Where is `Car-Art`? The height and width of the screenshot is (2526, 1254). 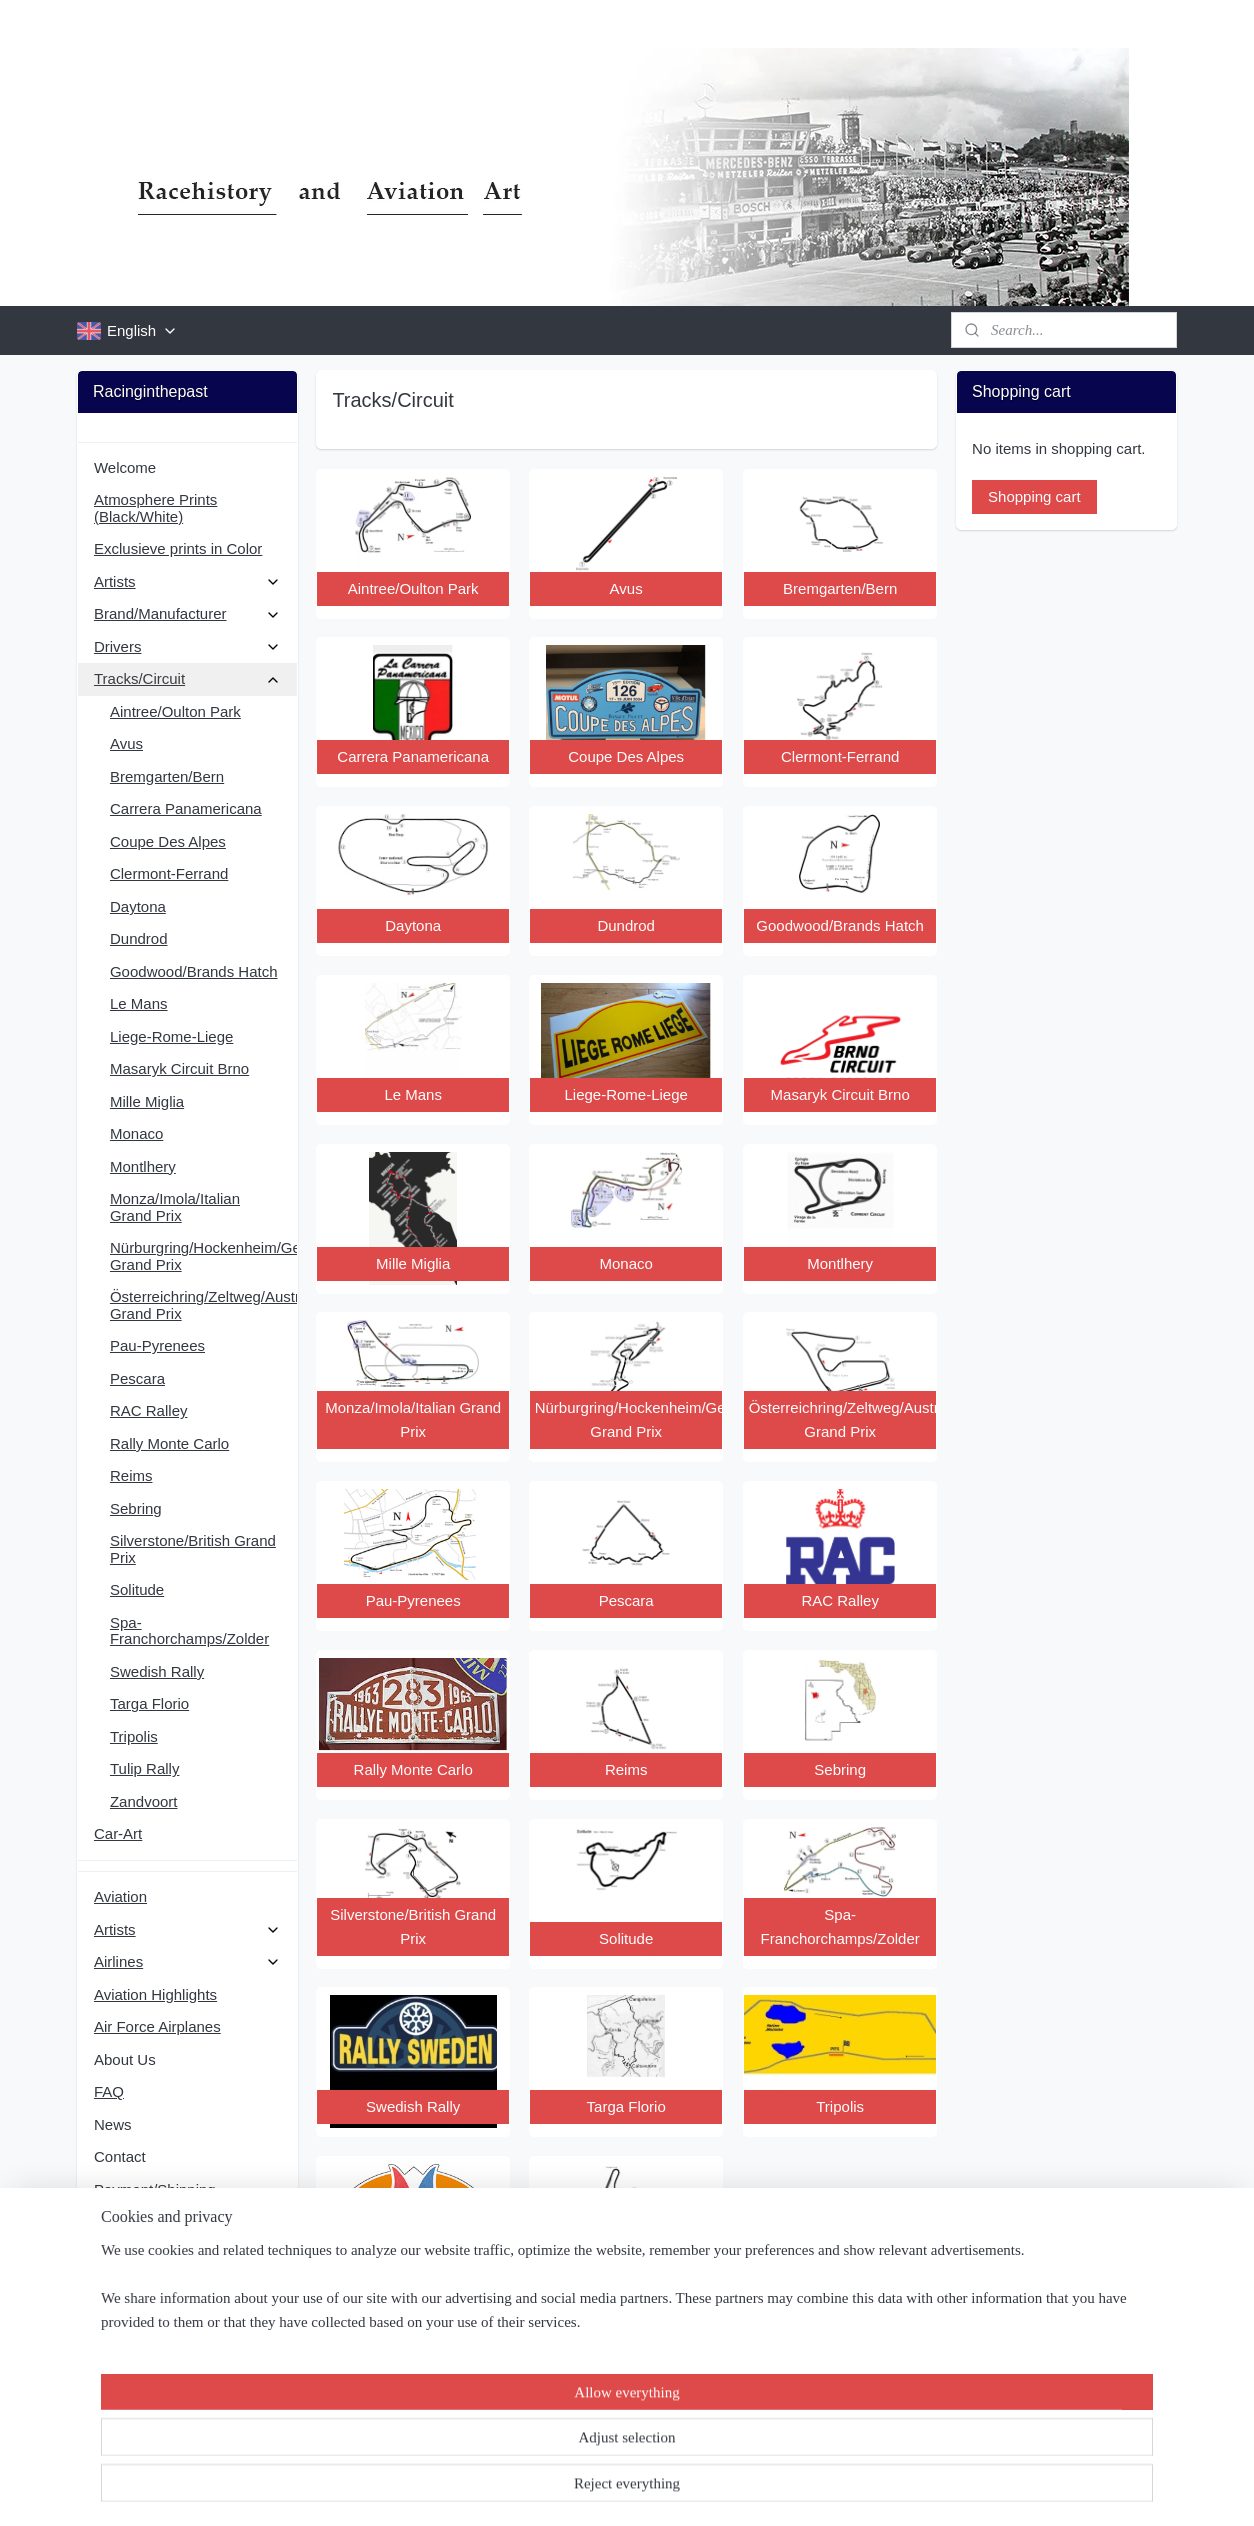 Car-Art is located at coordinates (118, 1833).